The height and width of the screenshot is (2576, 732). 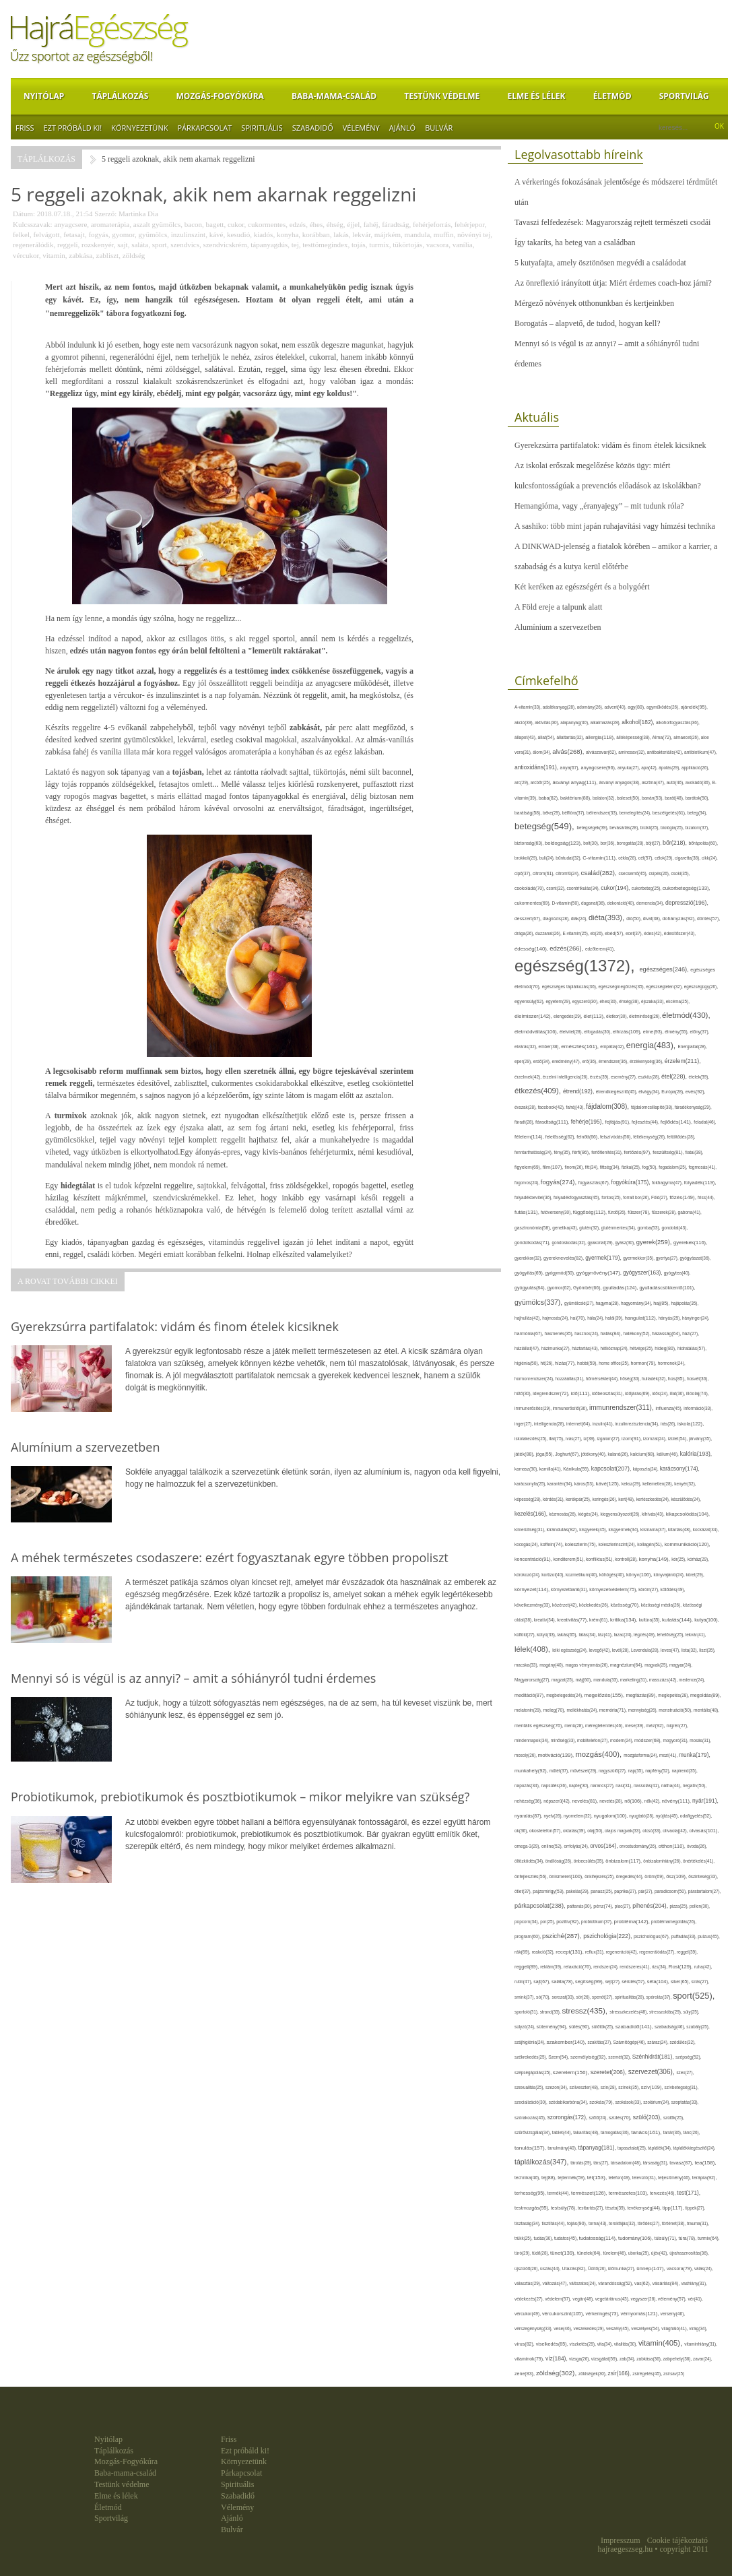 What do you see at coordinates (680, 2268) in the screenshot?
I see `vacsora(79),` at bounding box center [680, 2268].